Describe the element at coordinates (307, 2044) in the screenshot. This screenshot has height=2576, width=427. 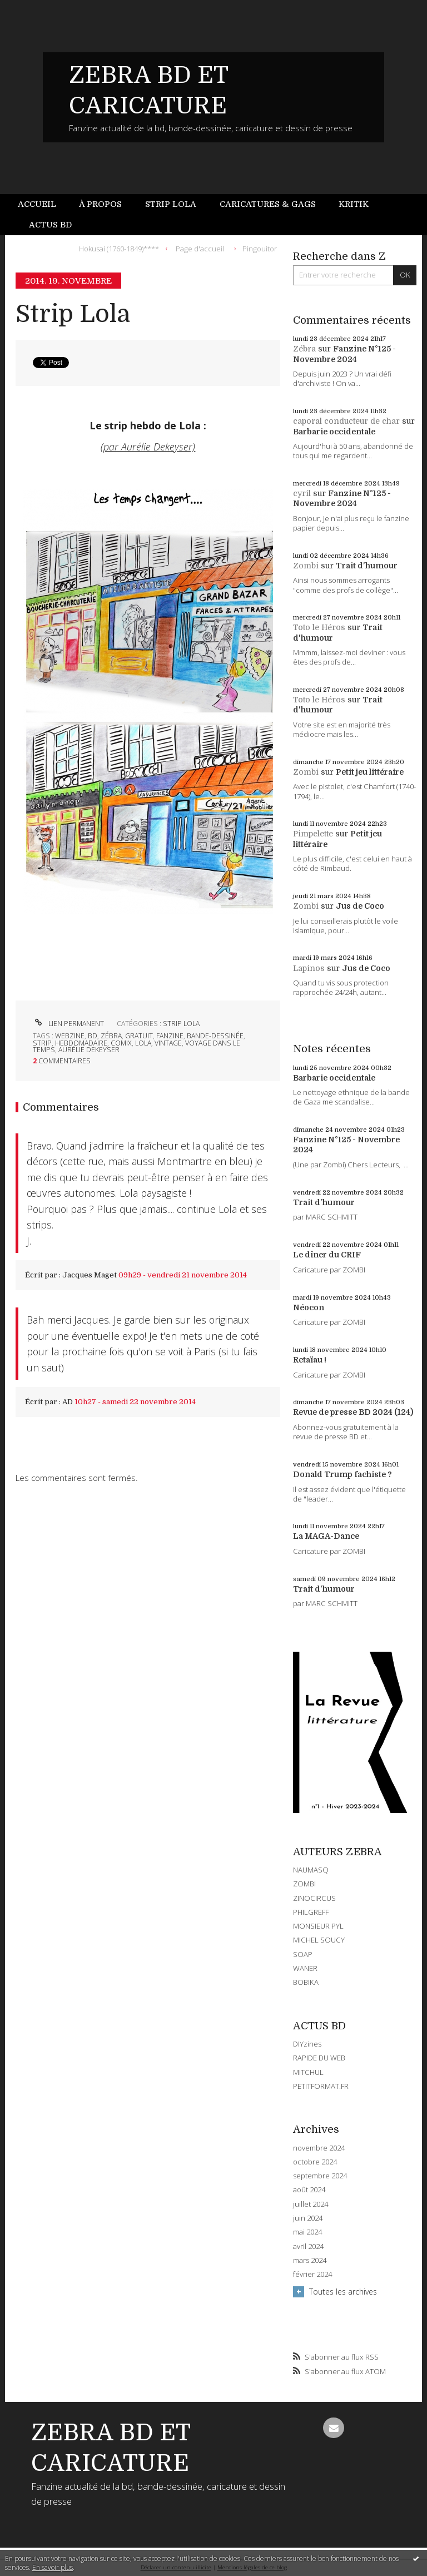
I see `DIYzines` at that location.